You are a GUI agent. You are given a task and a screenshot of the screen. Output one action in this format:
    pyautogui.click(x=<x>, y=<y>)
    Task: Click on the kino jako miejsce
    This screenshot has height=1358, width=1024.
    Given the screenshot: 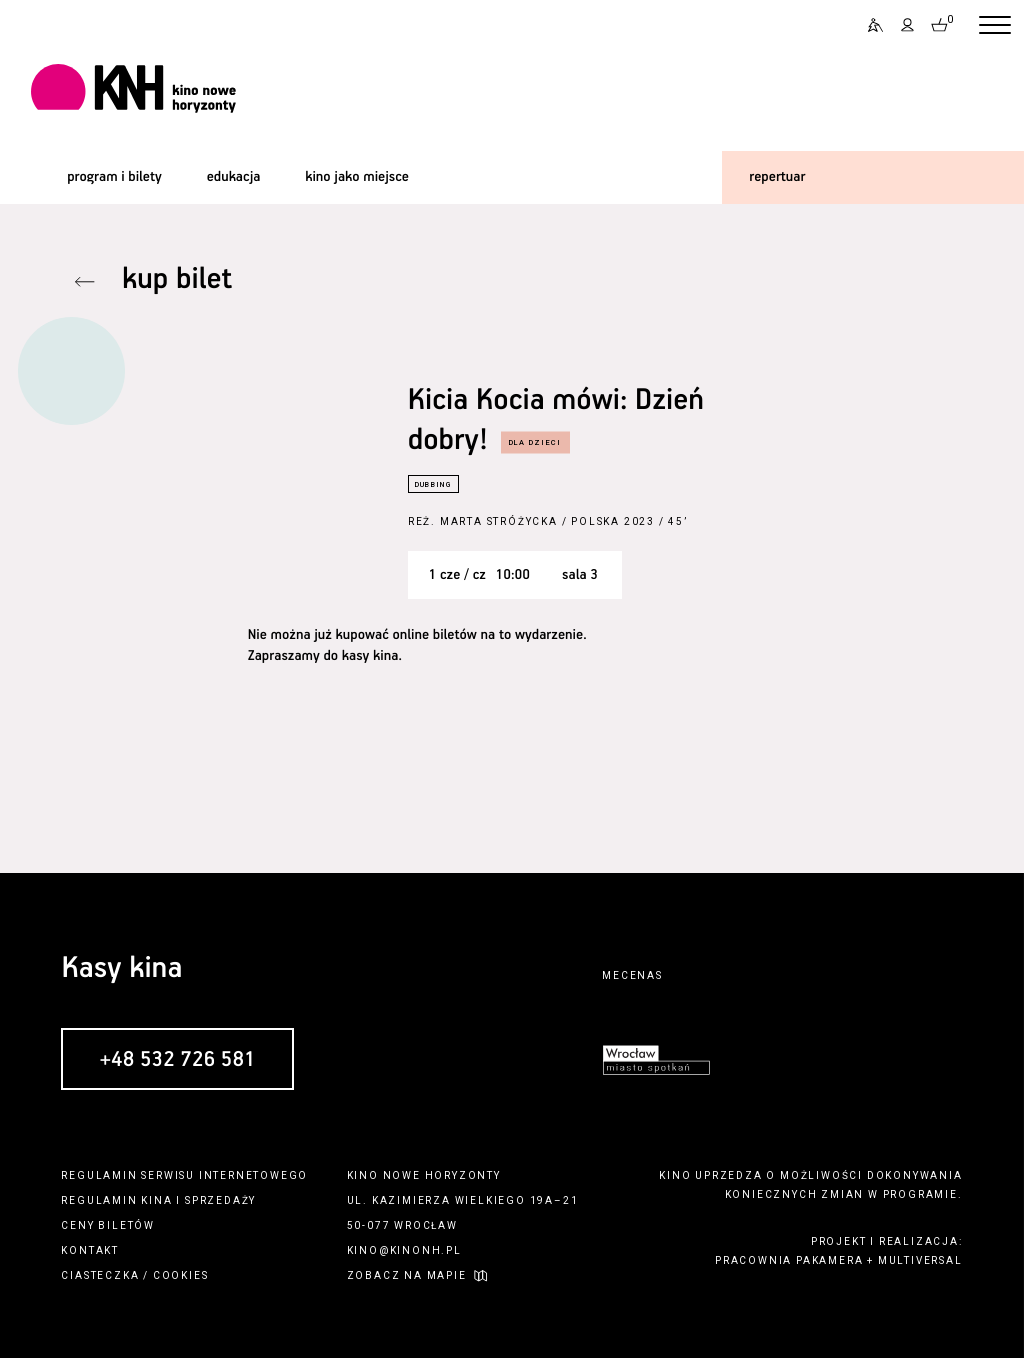 What is the action you would take?
    pyautogui.click(x=357, y=177)
    